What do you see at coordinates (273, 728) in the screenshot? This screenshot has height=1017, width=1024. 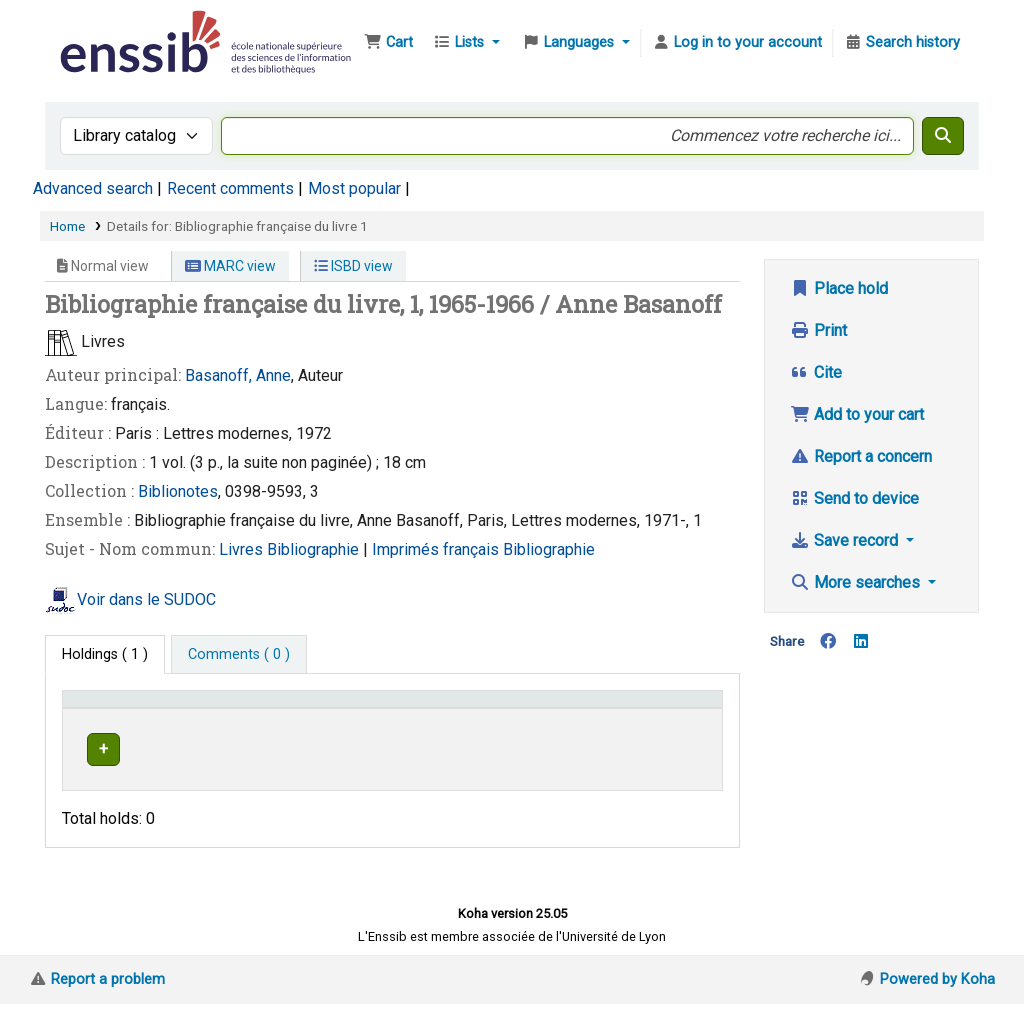 I see `Support [Collection: Activate to sort]` at bounding box center [273, 728].